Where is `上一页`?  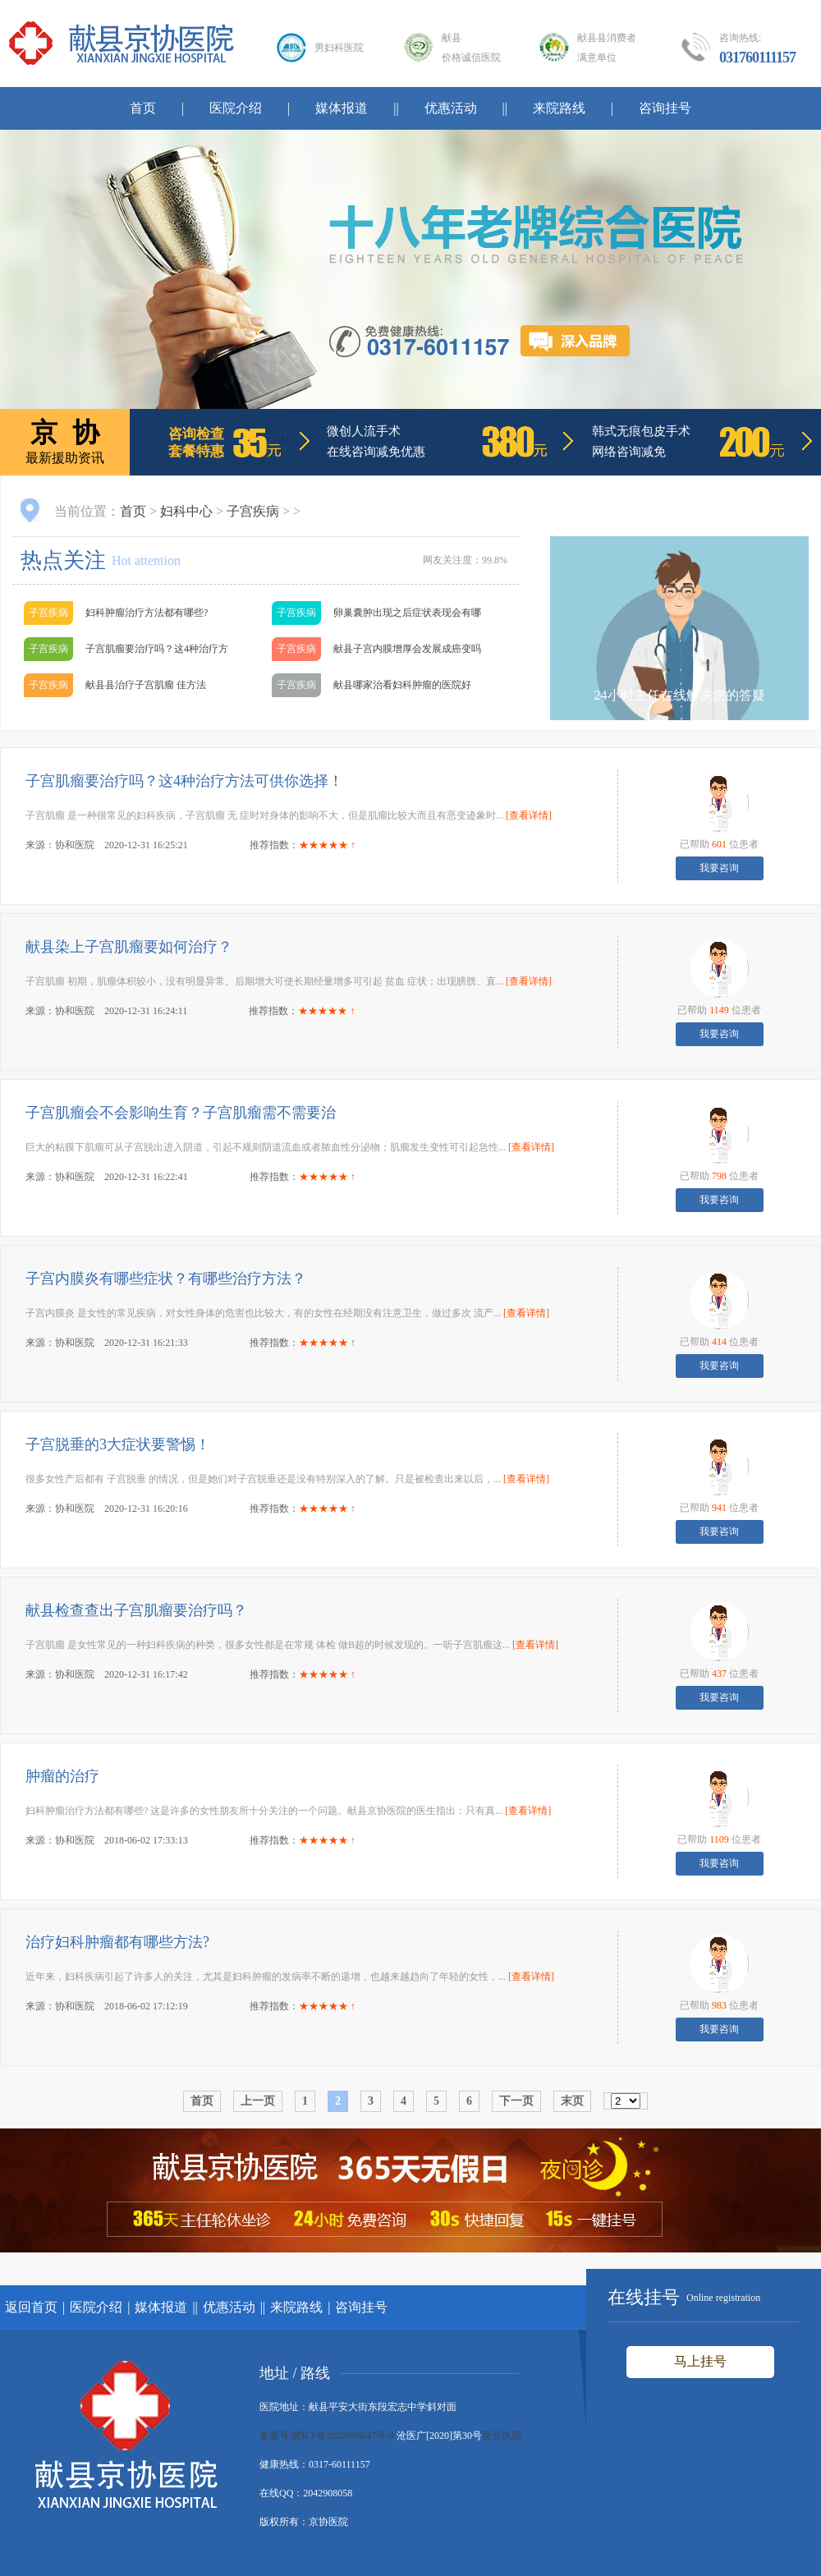 上一页 is located at coordinates (258, 2101).